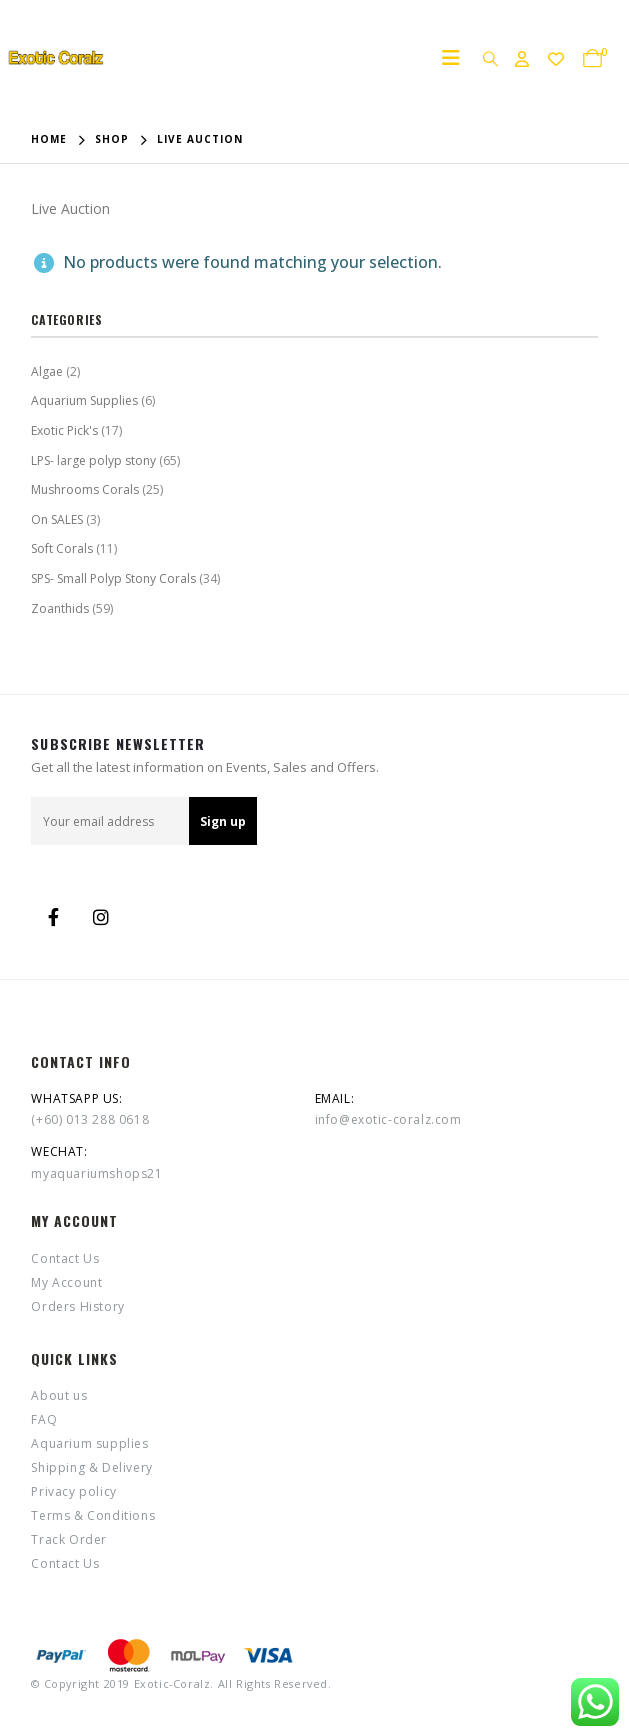 The width and height of the screenshot is (629, 1736). I want to click on [Mobile Menu], so click(457, 58).